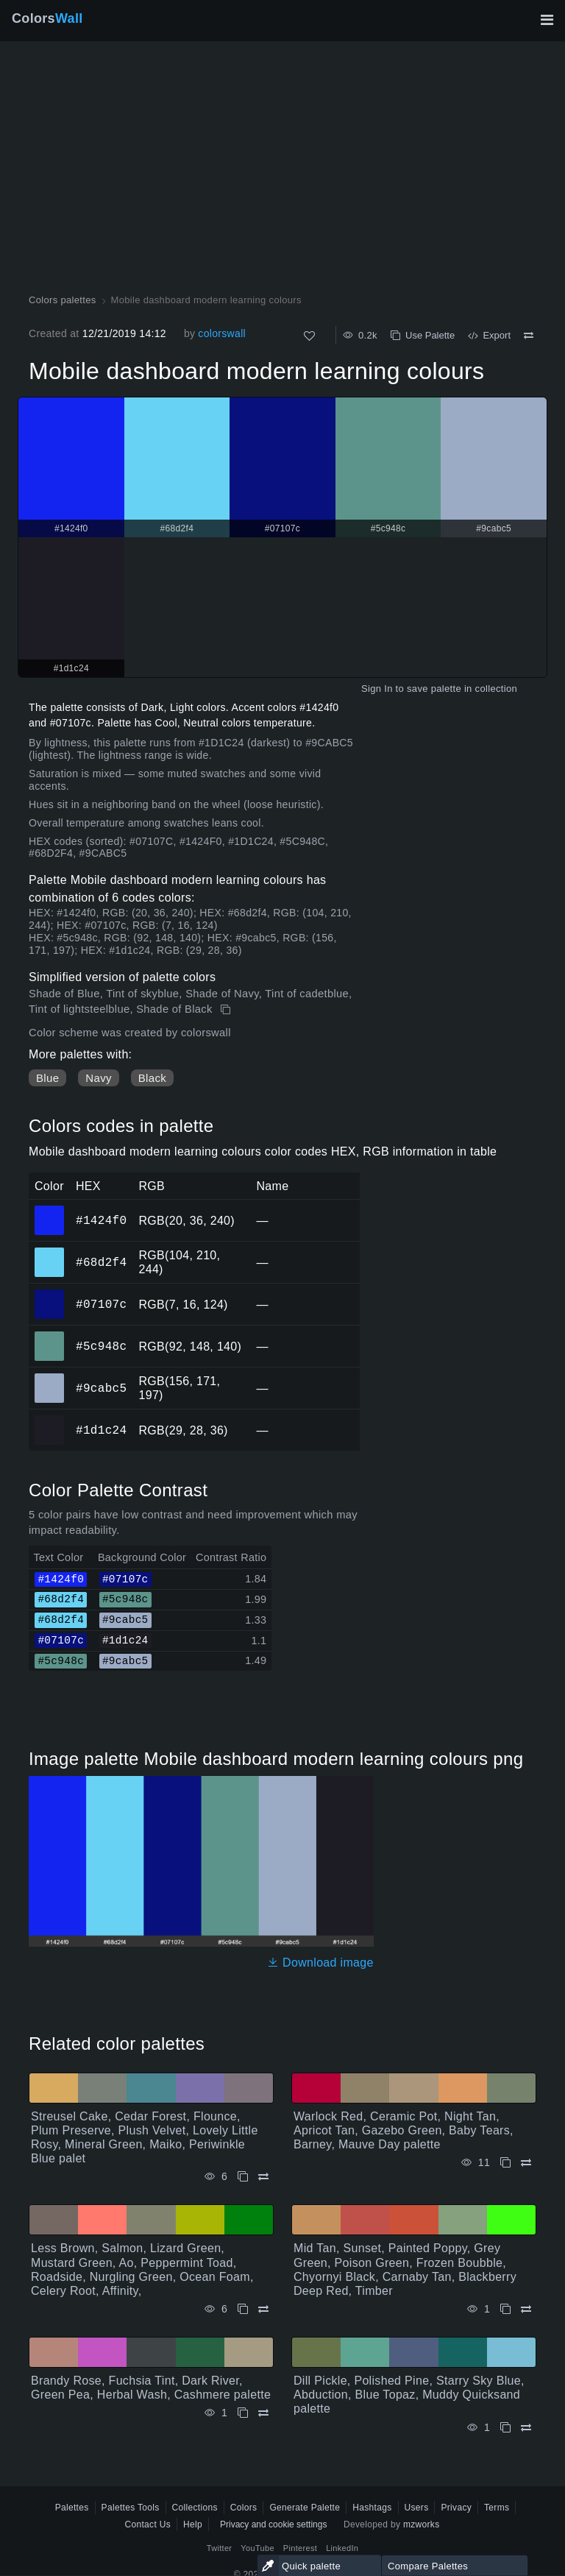  I want to click on LinkedIn, so click(342, 2548).